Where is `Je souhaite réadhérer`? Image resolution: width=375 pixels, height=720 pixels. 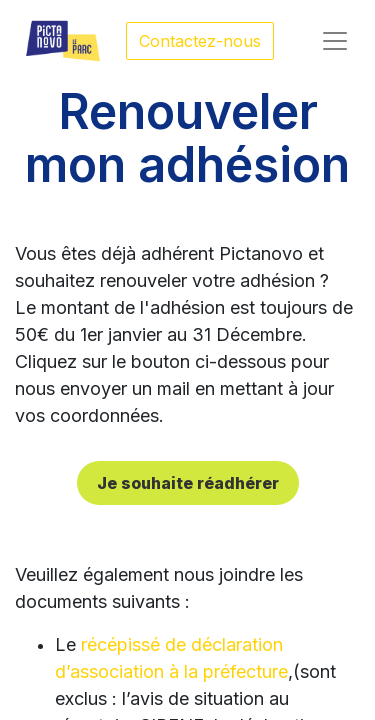 Je souhaite réadhérer is located at coordinates (188, 483).